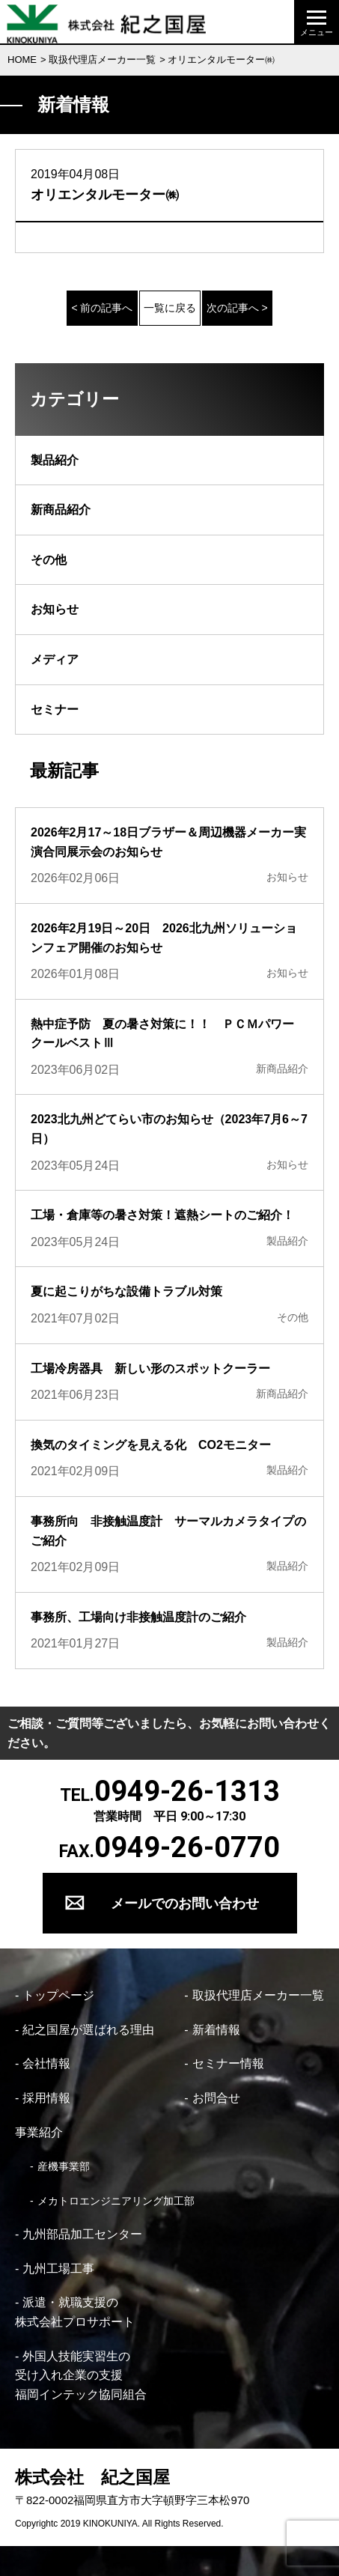  Describe the element at coordinates (61, 509) in the screenshot. I see `新商品紹介` at that location.